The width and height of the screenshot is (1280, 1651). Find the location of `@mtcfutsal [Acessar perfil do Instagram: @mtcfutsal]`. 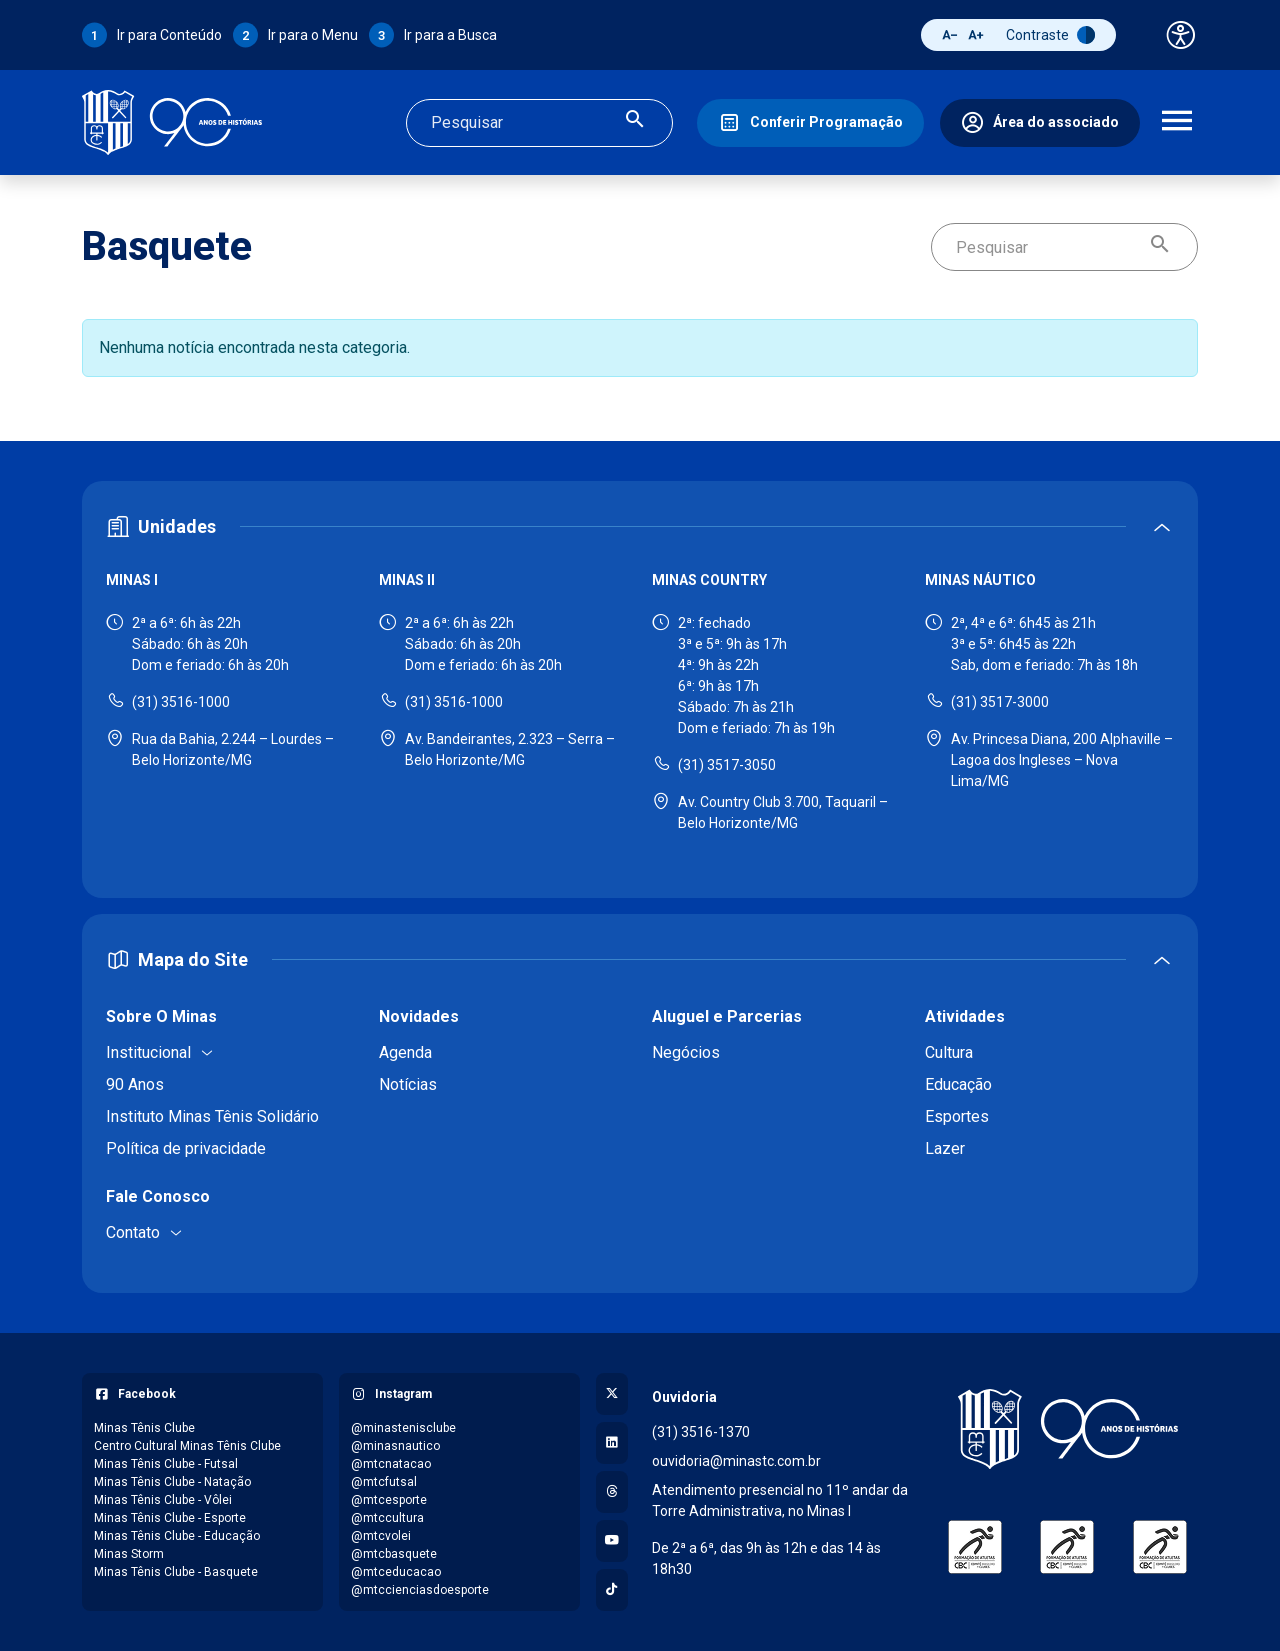

@mtcfutsal [Acessar perfil do Instagram: @mtcfutsal] is located at coordinates (384, 1482).